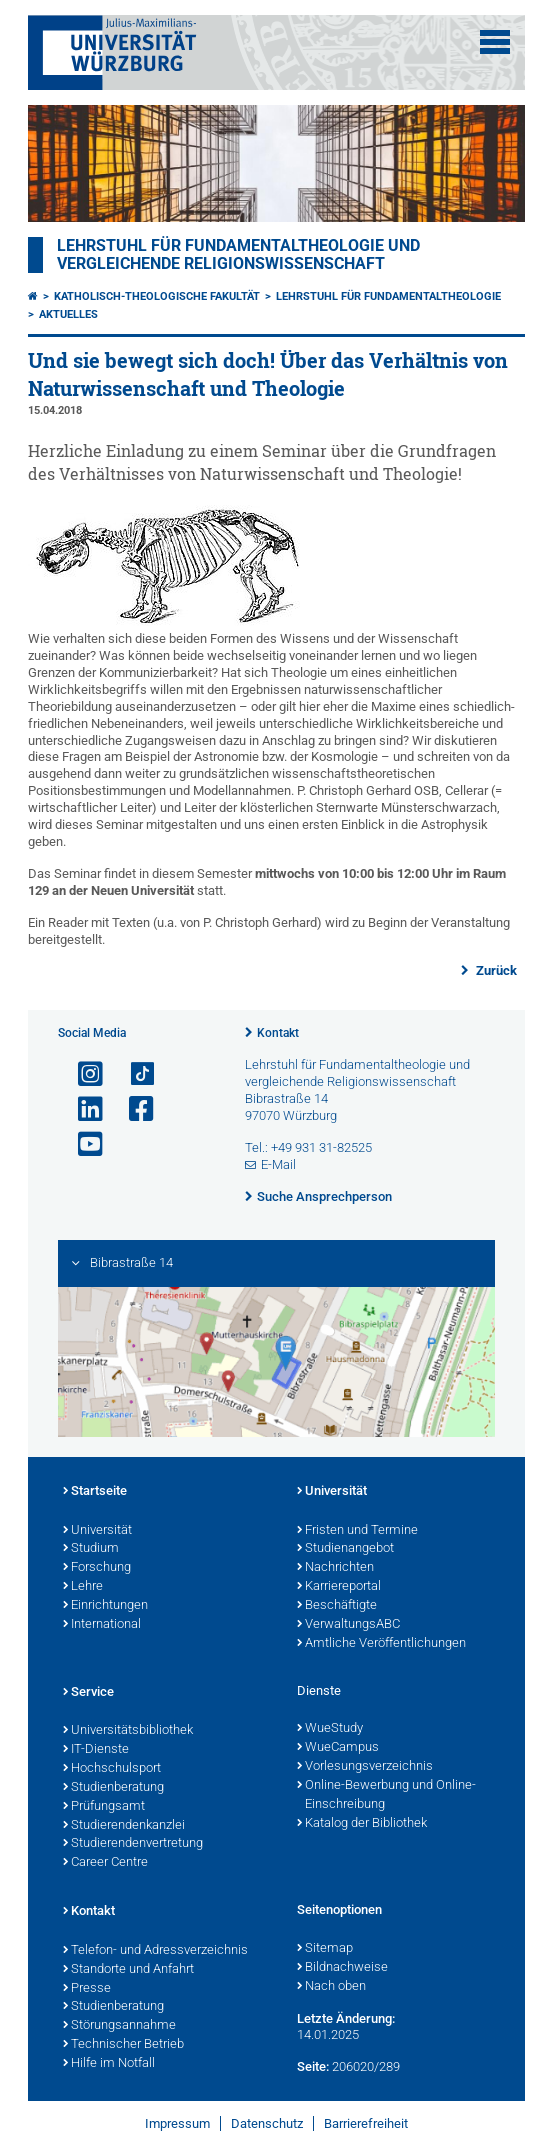 The image size is (553, 2148). I want to click on Studienangebot, so click(345, 1549).